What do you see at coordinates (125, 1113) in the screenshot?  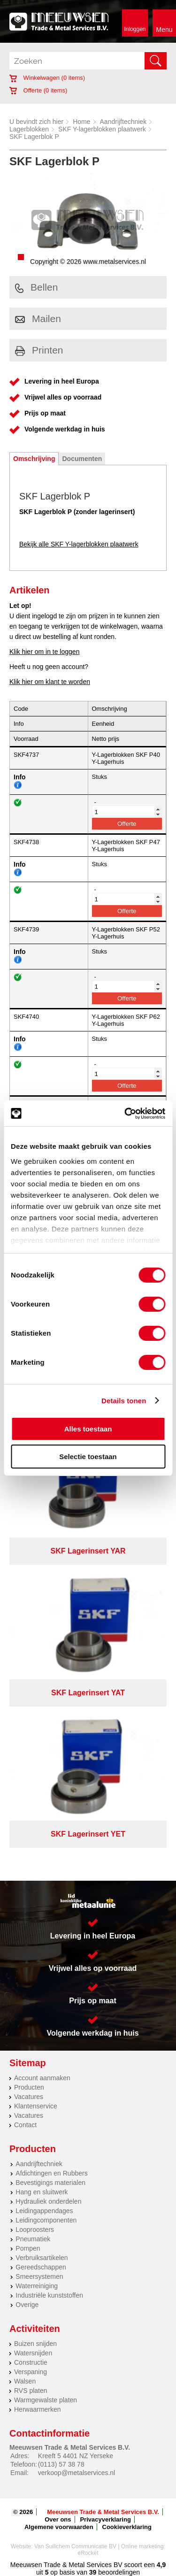 I see `[Cookiebot van Usercentrics - opent in een nieuw venster]` at bounding box center [125, 1113].